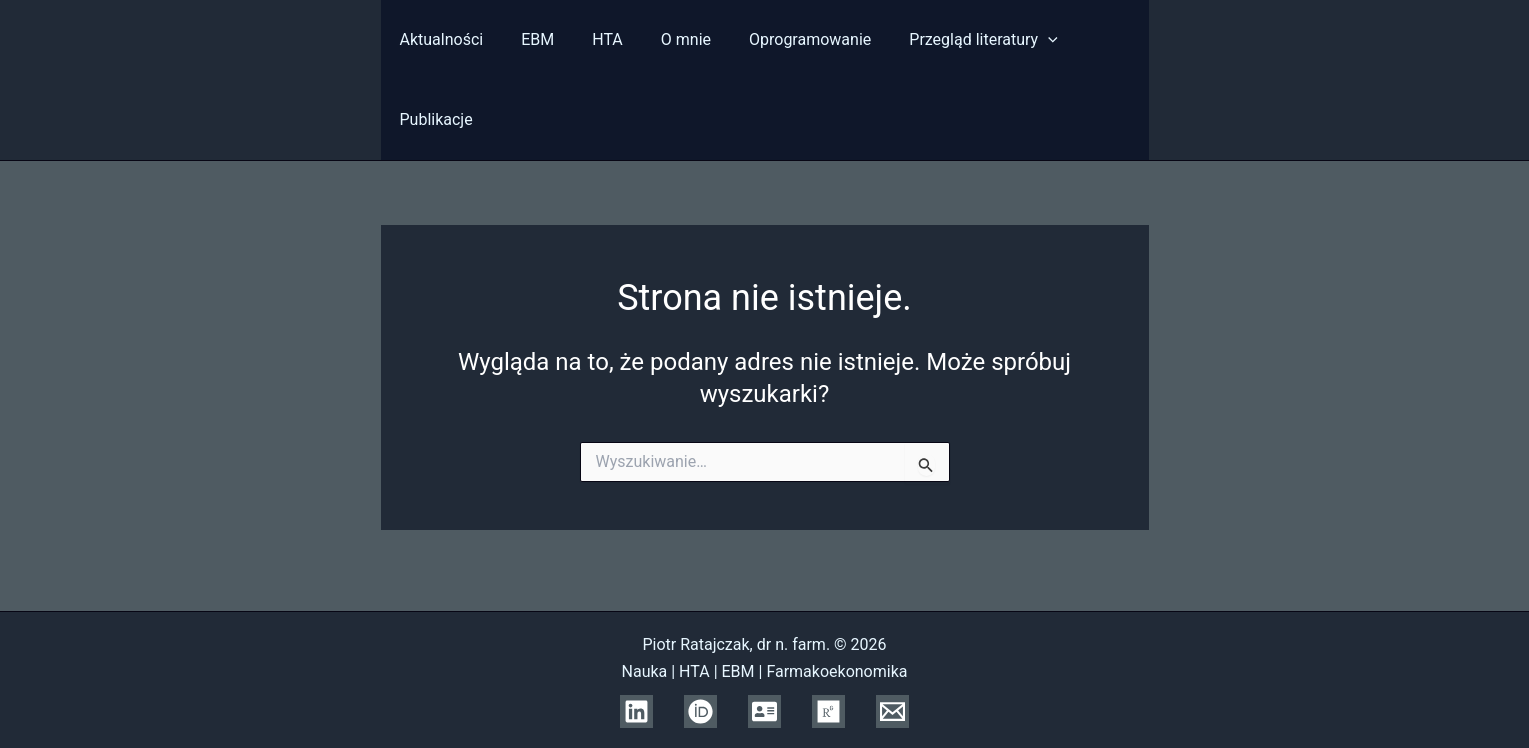 The height and width of the screenshot is (748, 1529). What do you see at coordinates (1094, 39) in the screenshot?
I see `Publikacje` at bounding box center [1094, 39].